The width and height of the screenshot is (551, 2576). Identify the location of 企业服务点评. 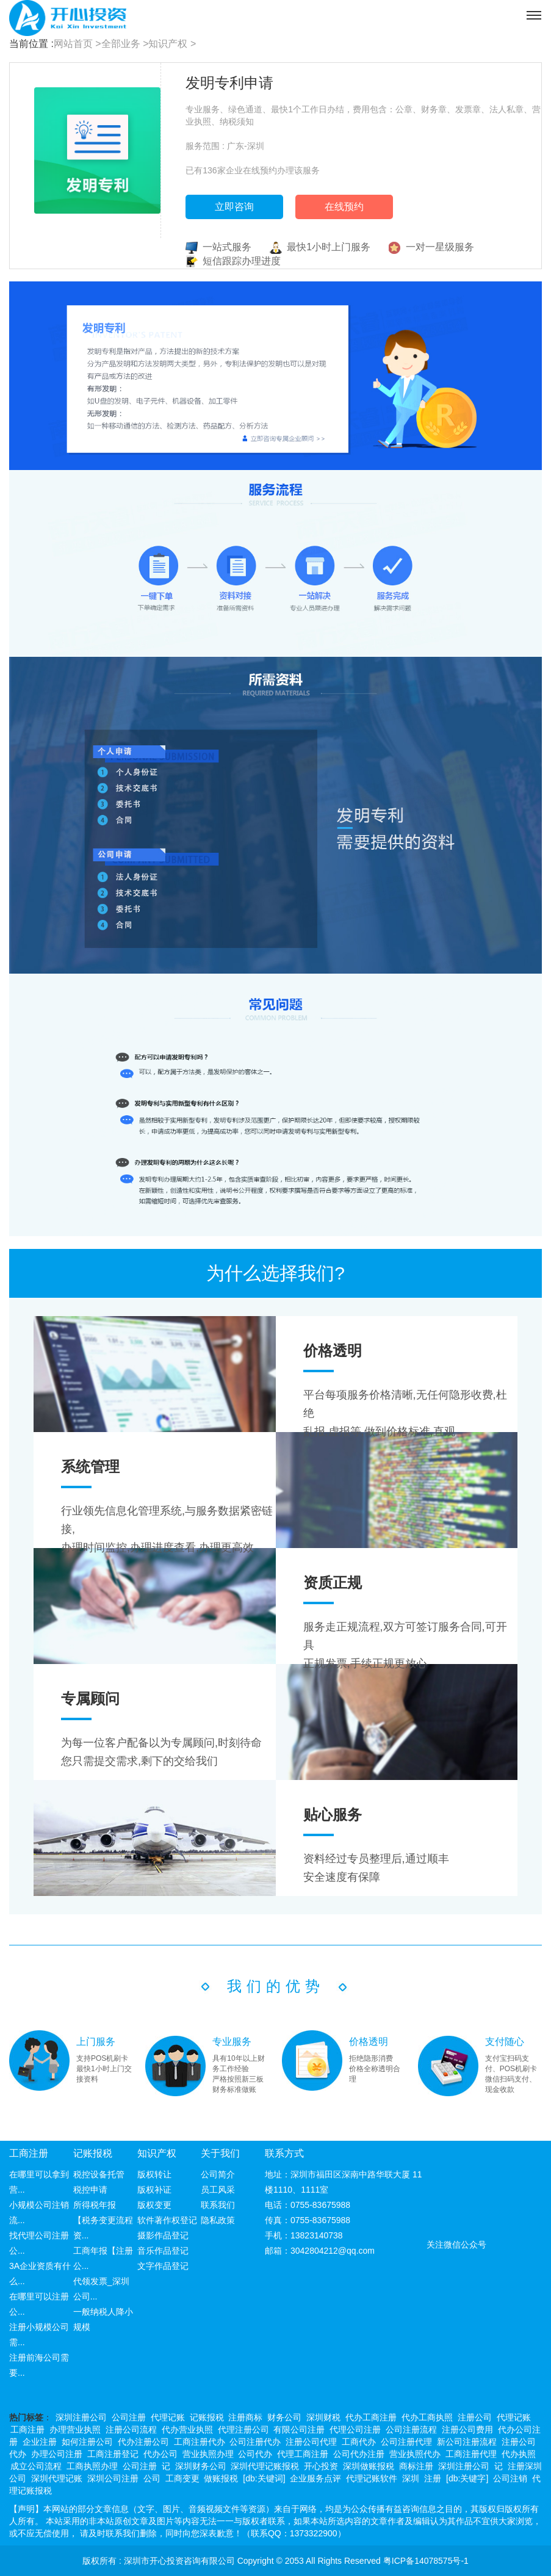
(315, 2478).